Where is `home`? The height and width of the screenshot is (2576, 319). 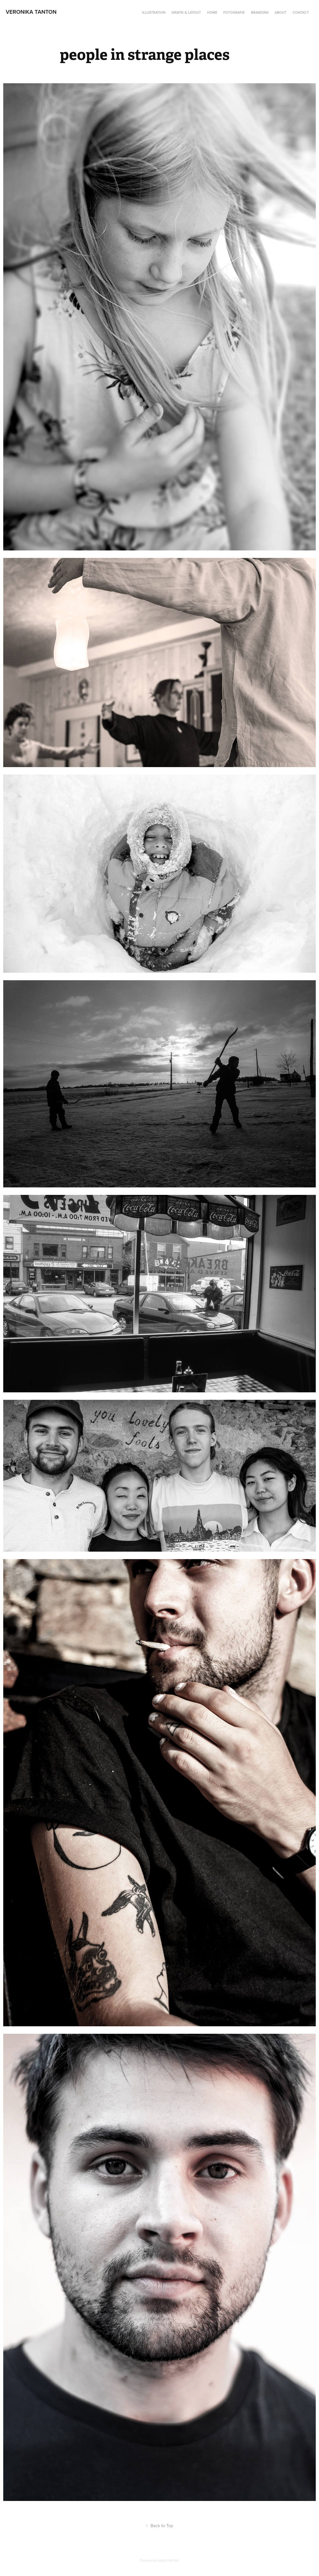 home is located at coordinates (212, 12).